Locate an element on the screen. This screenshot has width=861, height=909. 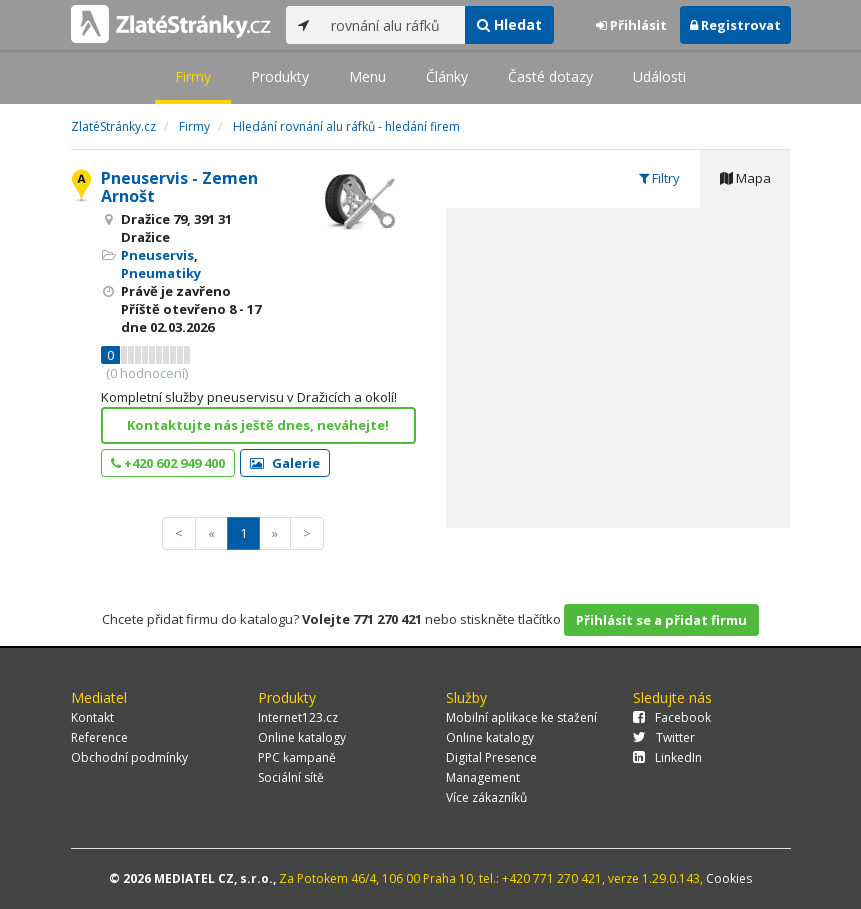
Filtry [tab] is located at coordinates (659, 178).